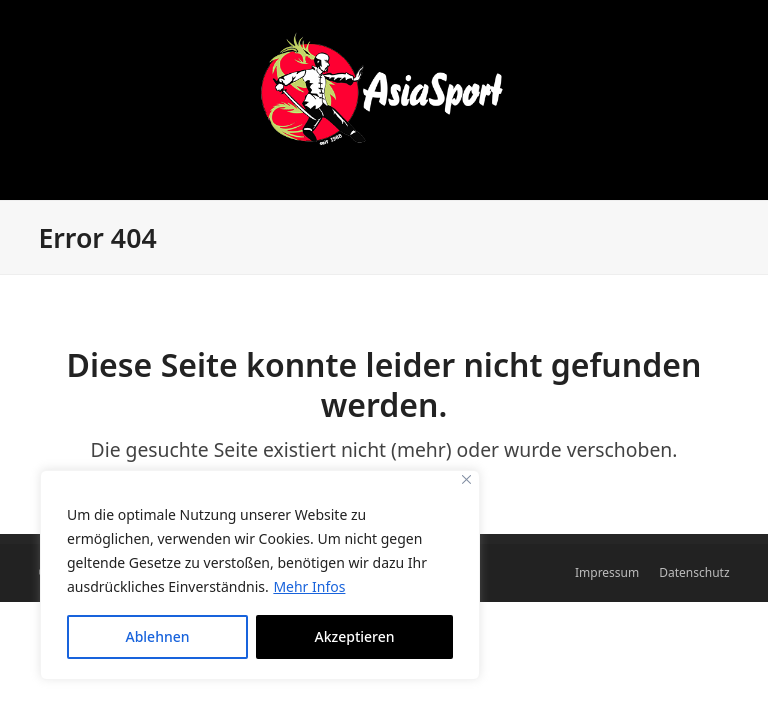 Image resolution: width=768 pixels, height=720 pixels. I want to click on Datenschutz, so click(694, 572).